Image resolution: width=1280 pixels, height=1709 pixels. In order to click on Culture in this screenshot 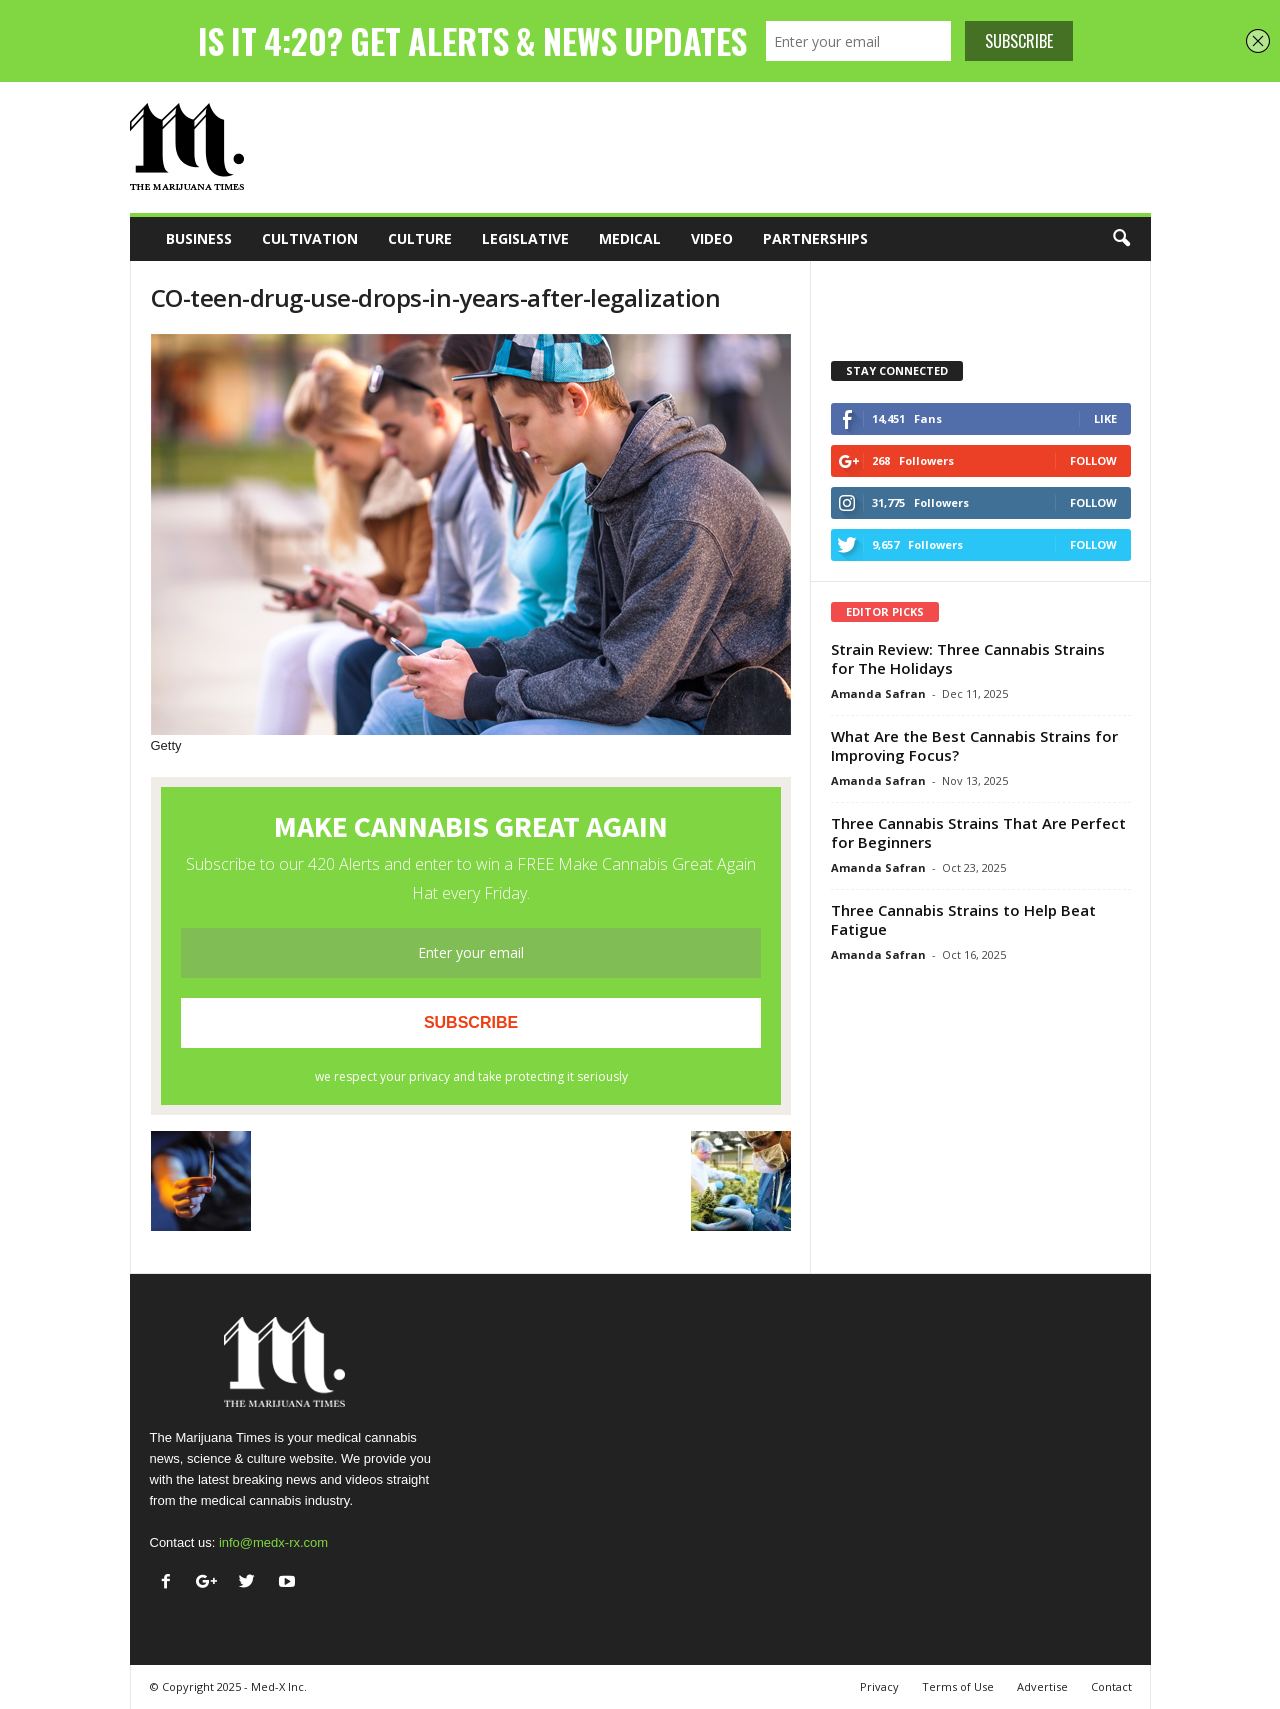, I will do `click(420, 238)`.